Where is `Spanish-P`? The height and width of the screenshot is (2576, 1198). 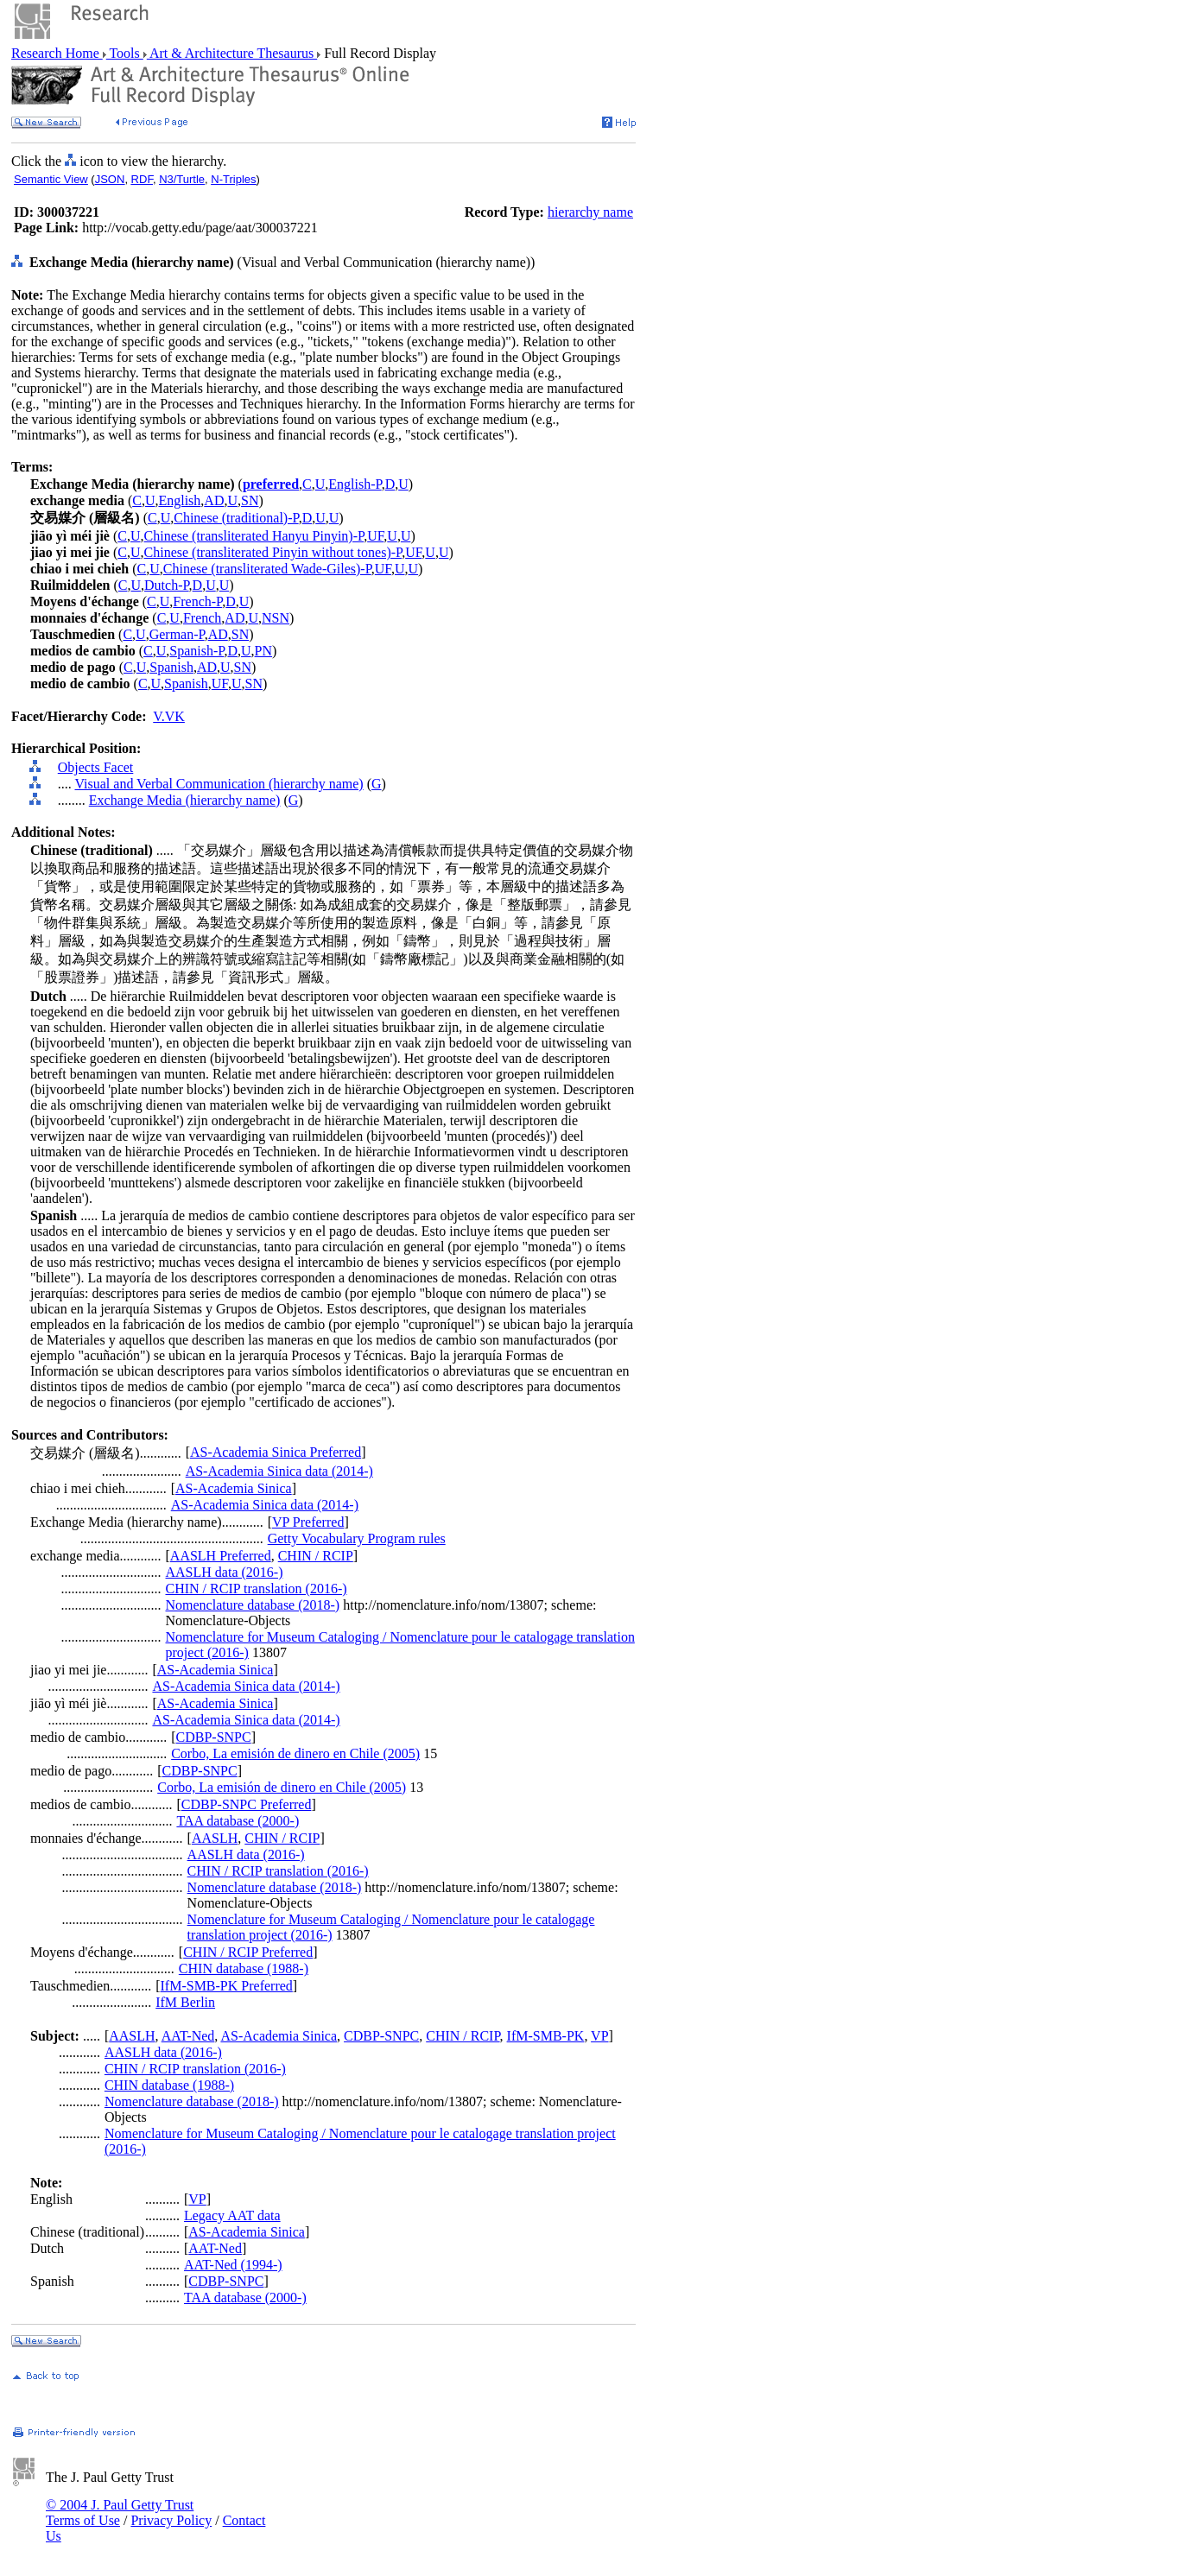 Spanish-P is located at coordinates (196, 650).